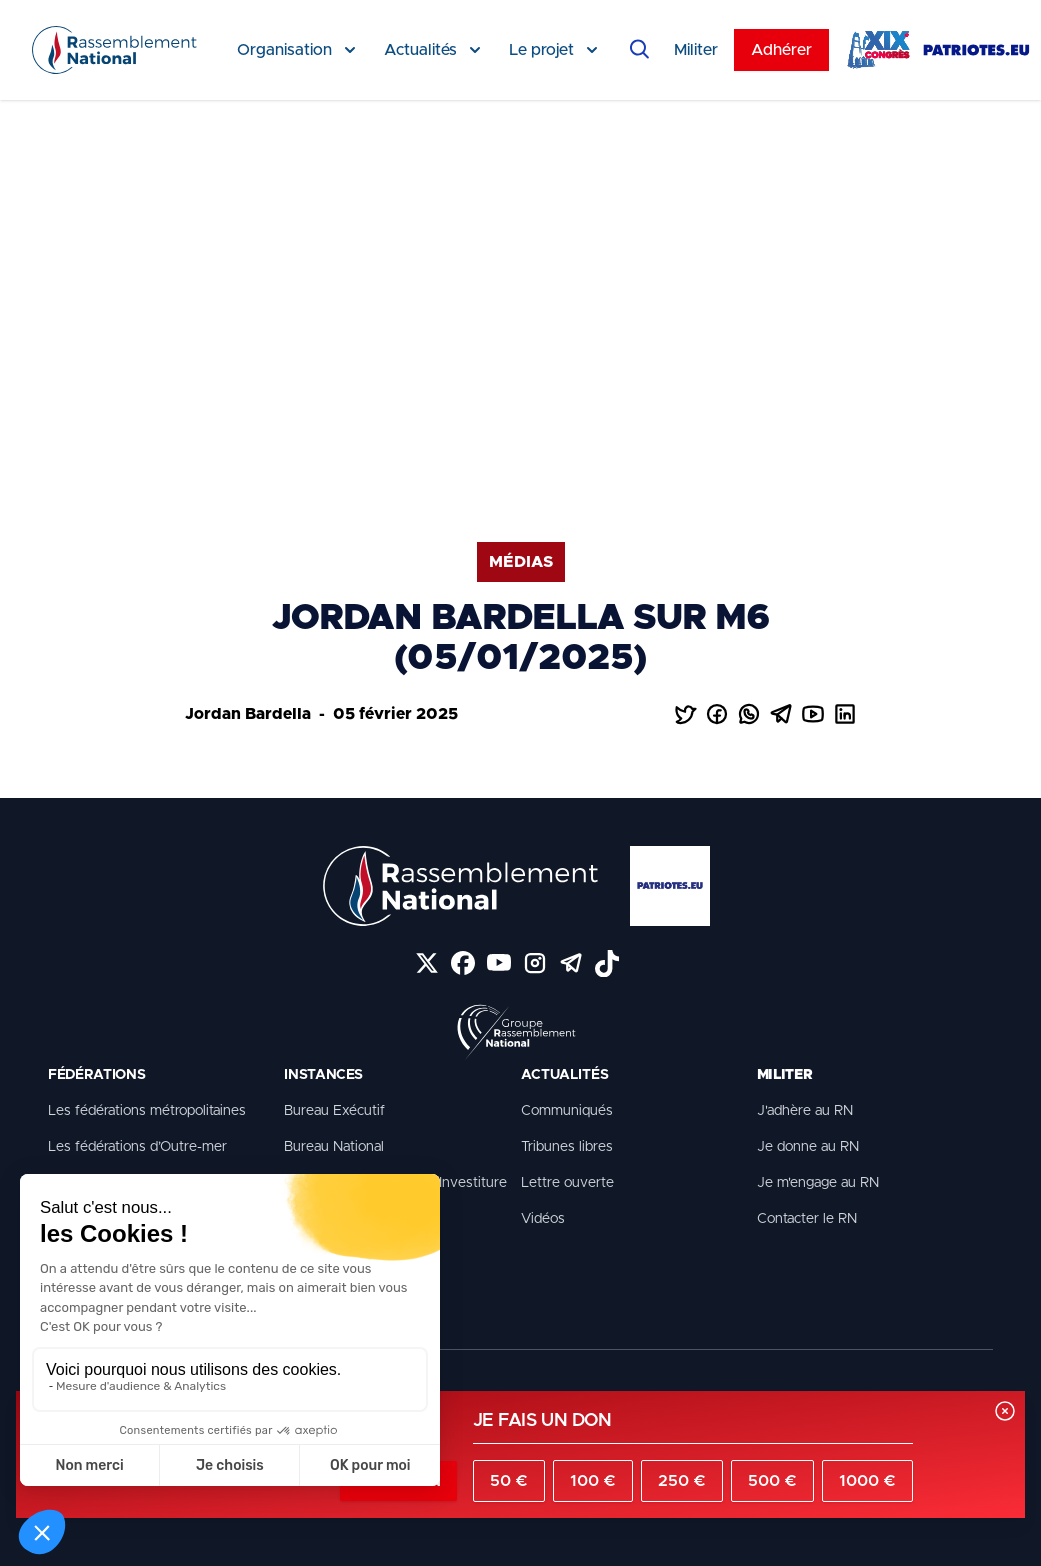  Describe the element at coordinates (805, 1111) in the screenshot. I see `J'adhère au RN` at that location.